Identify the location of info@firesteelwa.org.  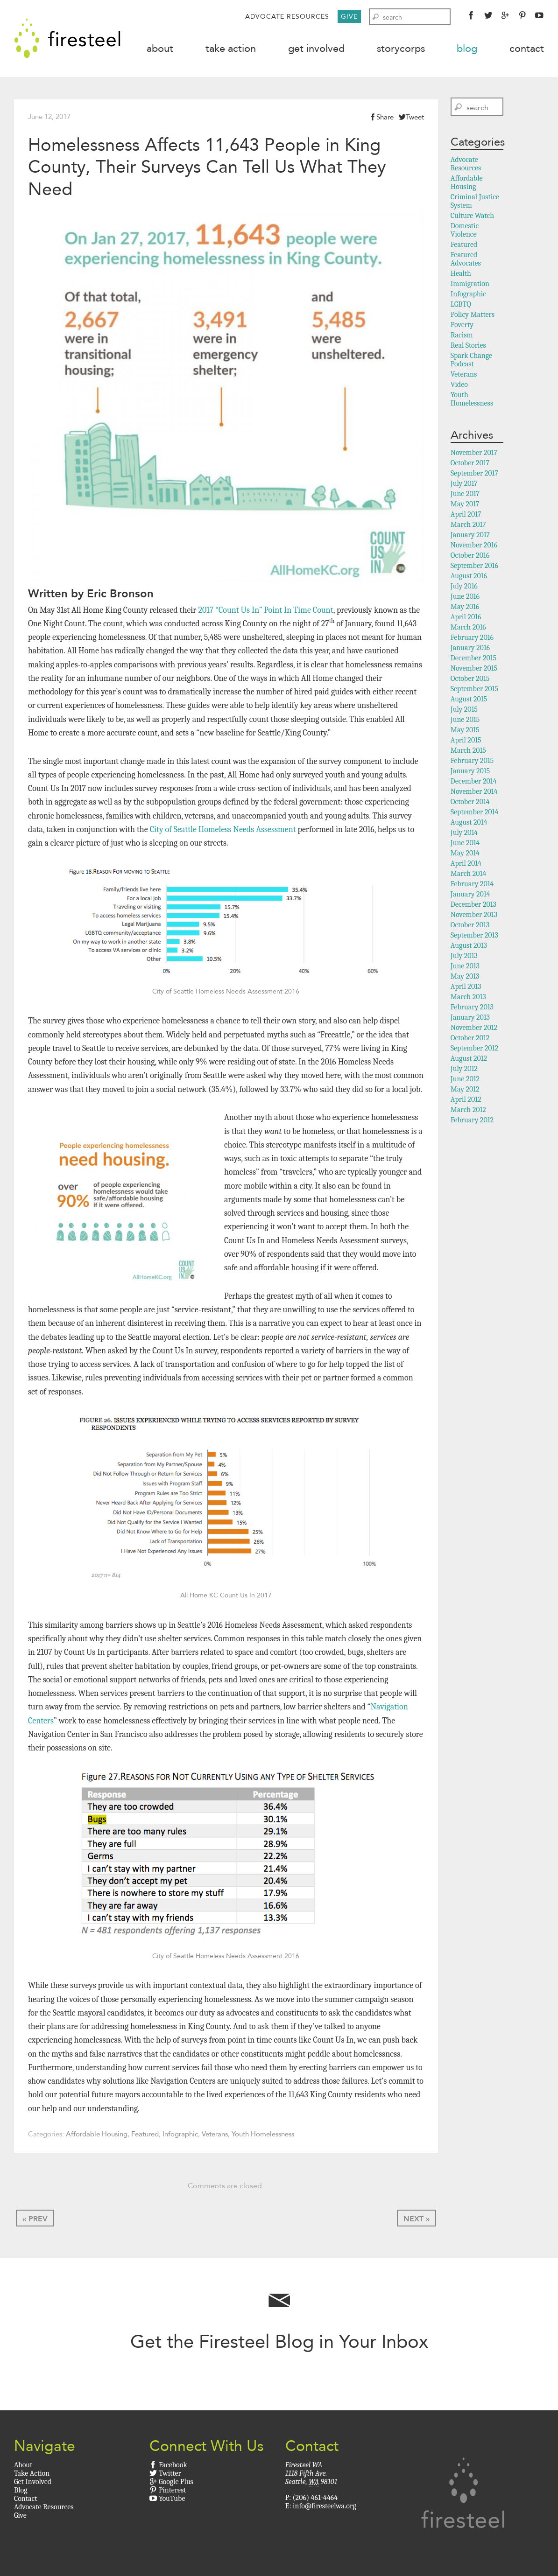
(324, 2507).